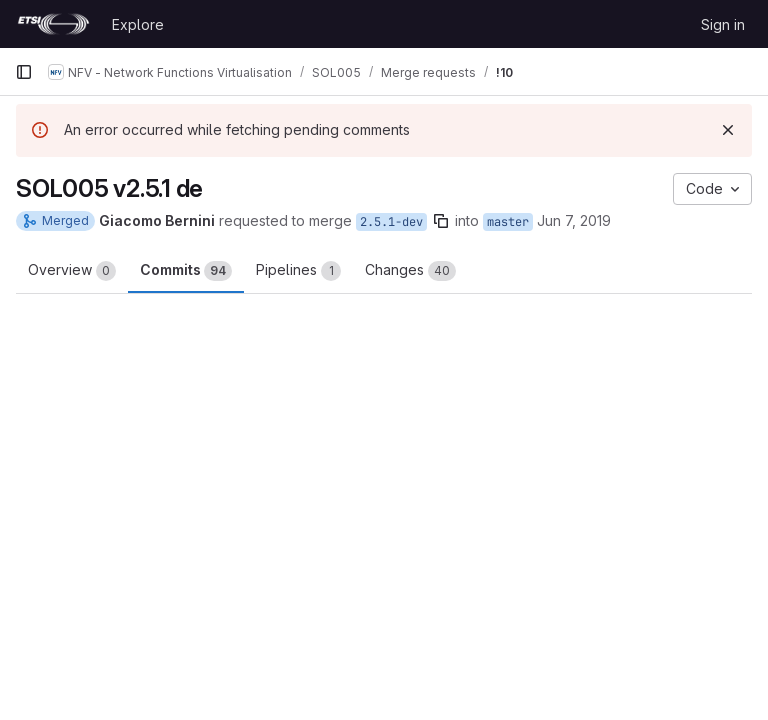  Describe the element at coordinates (138, 24) in the screenshot. I see `Explore` at that location.